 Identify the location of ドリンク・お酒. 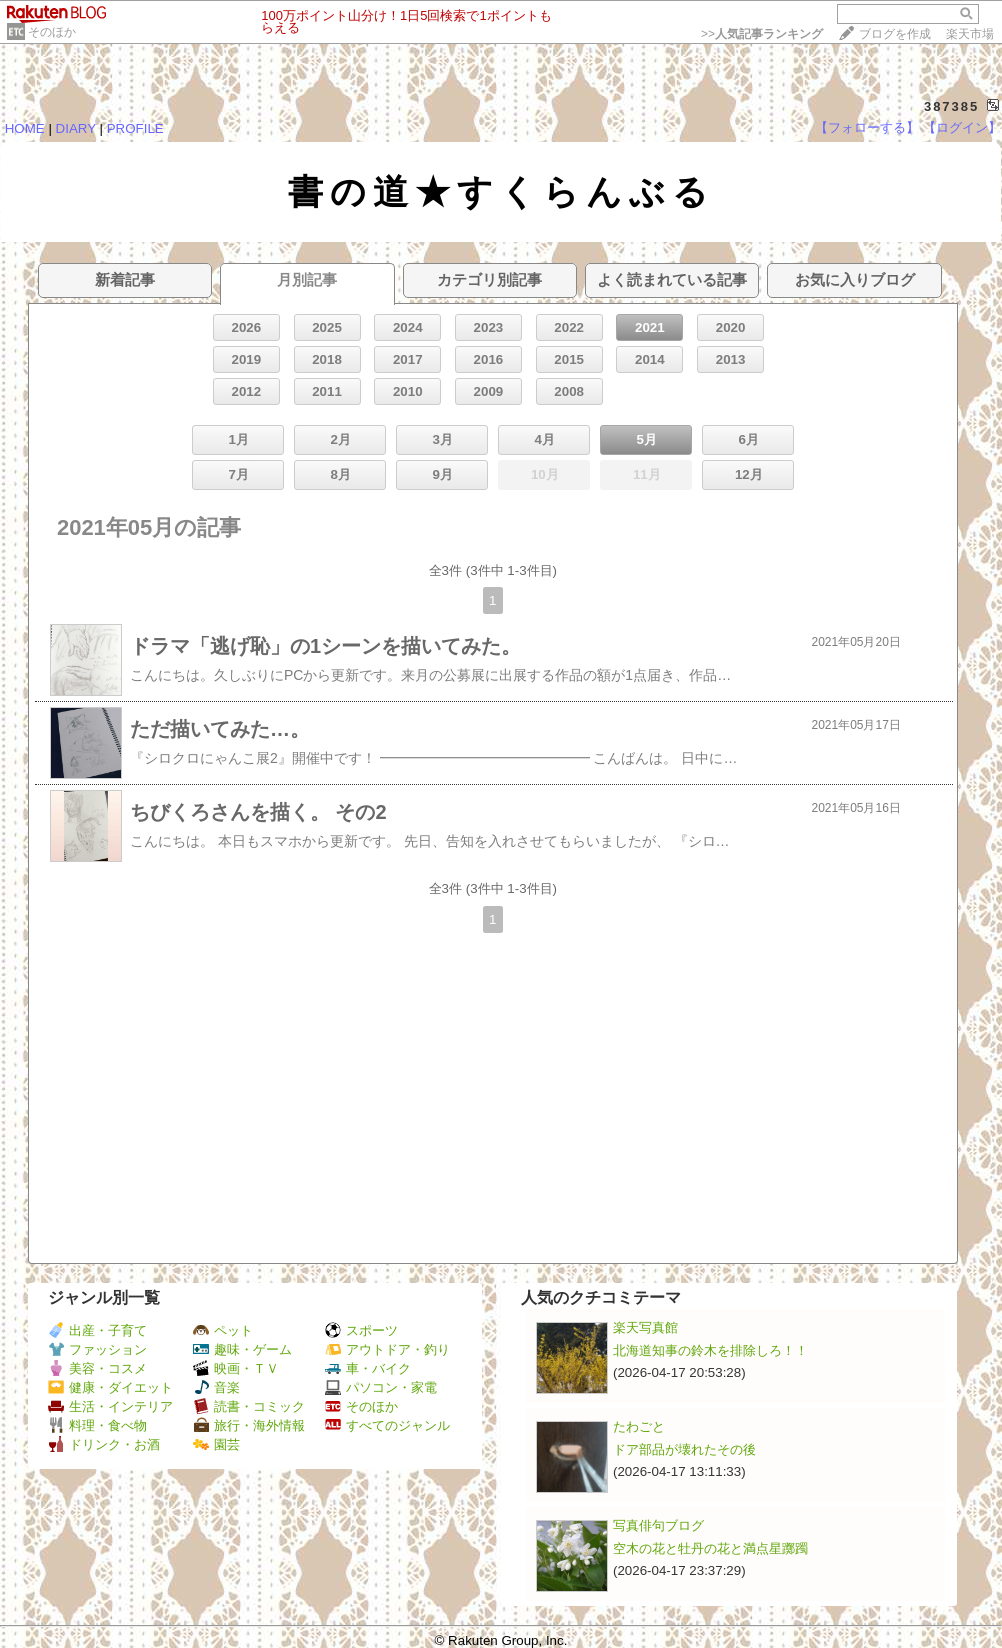
(104, 1444).